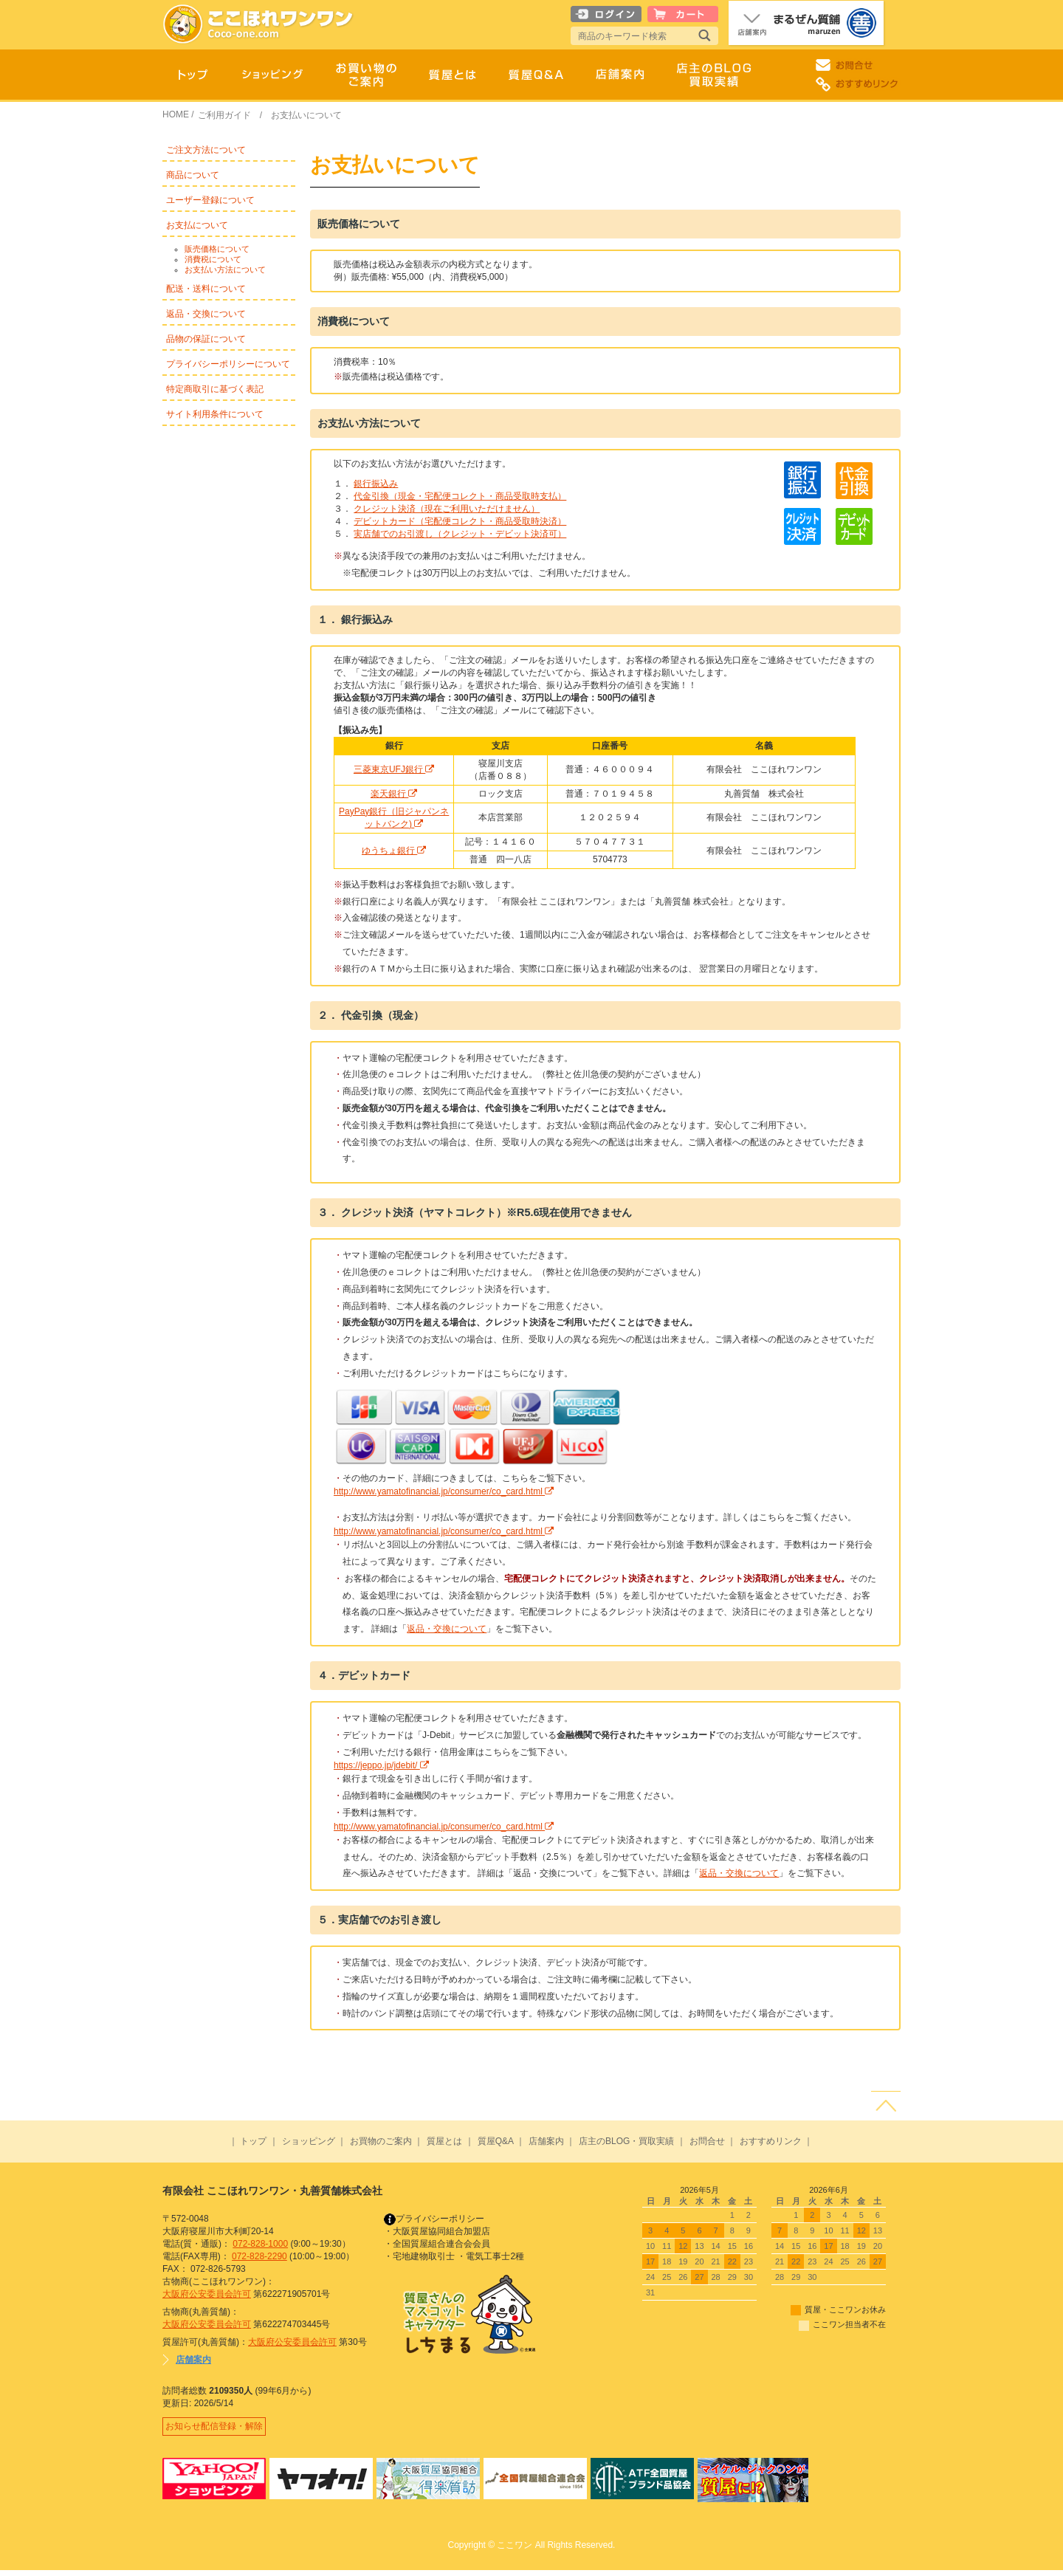 Image resolution: width=1063 pixels, height=2576 pixels. I want to click on 実店舗でのお引渡し（クレジット・デビット決済可）, so click(460, 534).